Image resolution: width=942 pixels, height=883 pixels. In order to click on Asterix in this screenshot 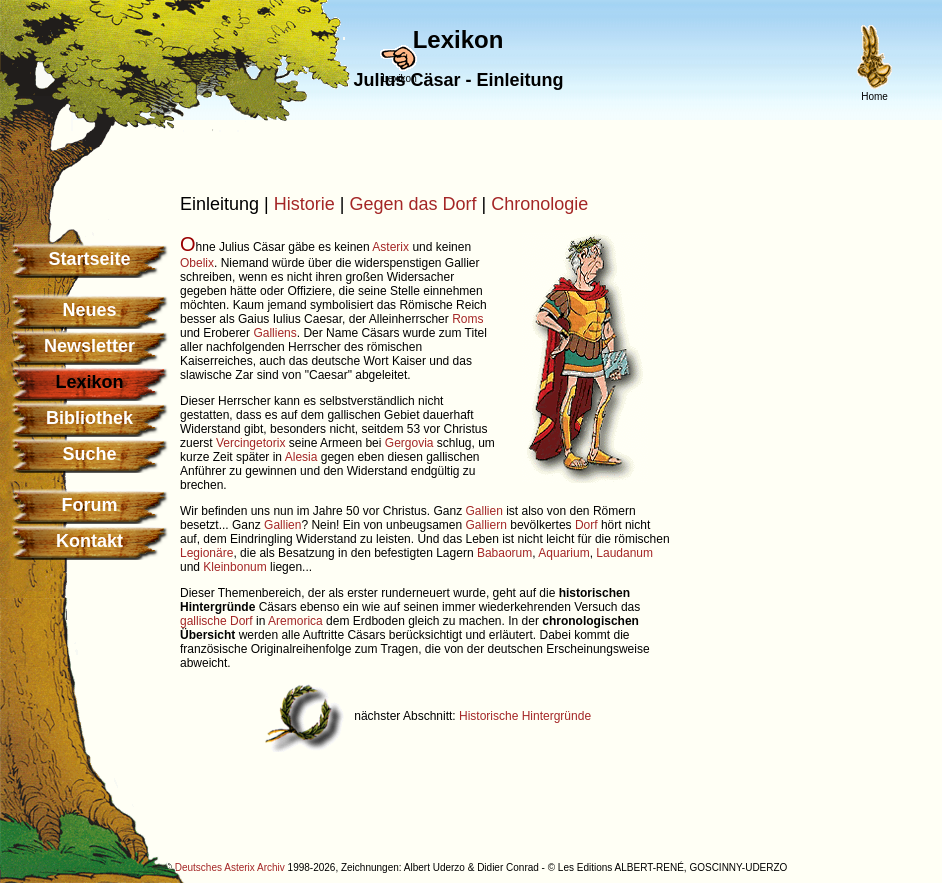, I will do `click(390, 247)`.